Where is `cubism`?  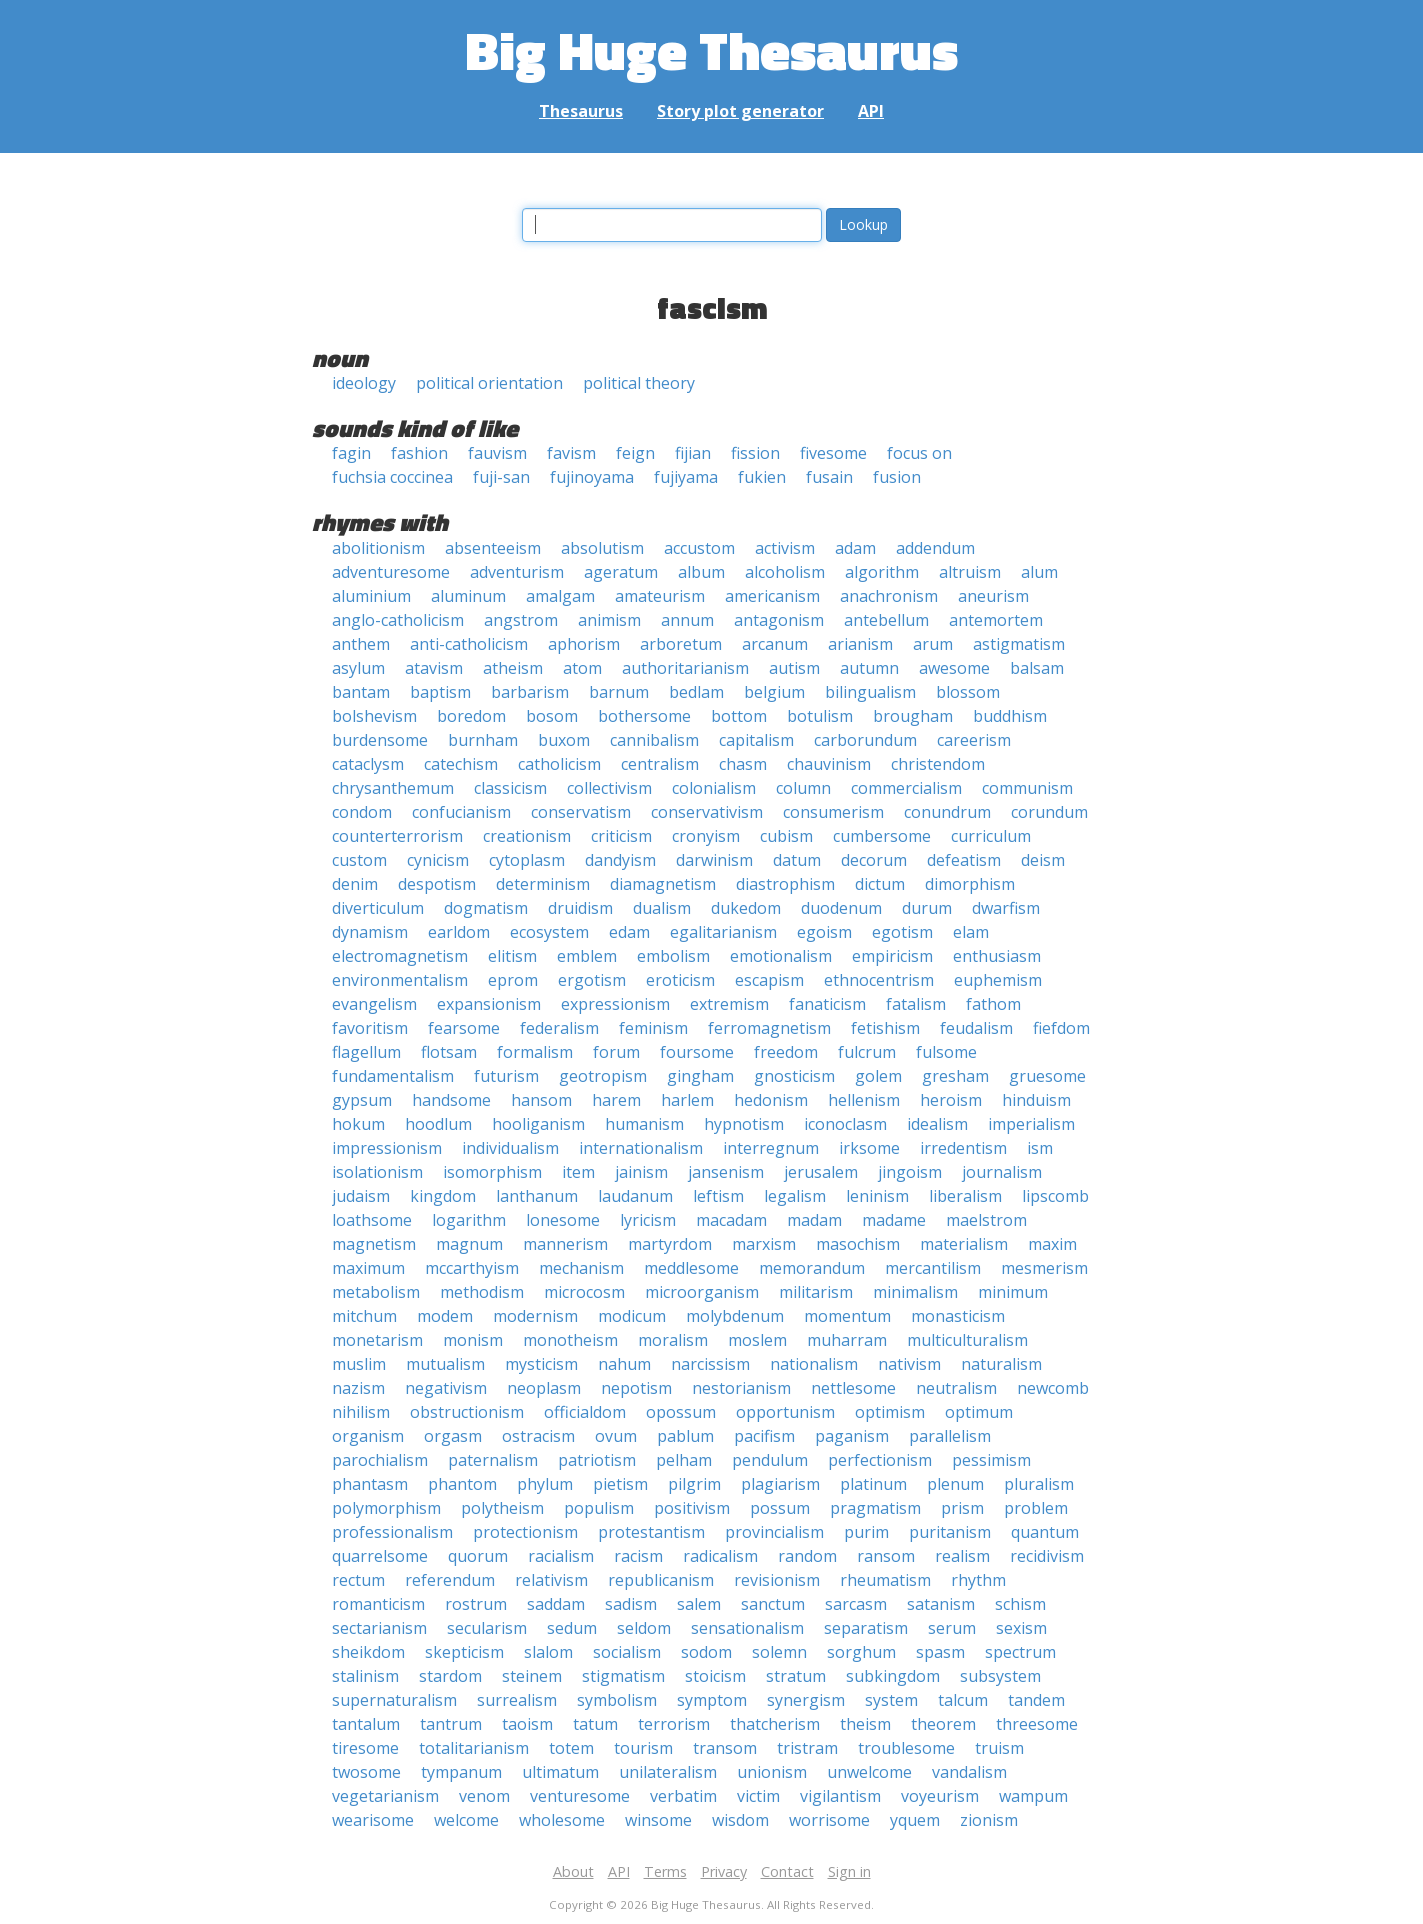 cubism is located at coordinates (786, 836).